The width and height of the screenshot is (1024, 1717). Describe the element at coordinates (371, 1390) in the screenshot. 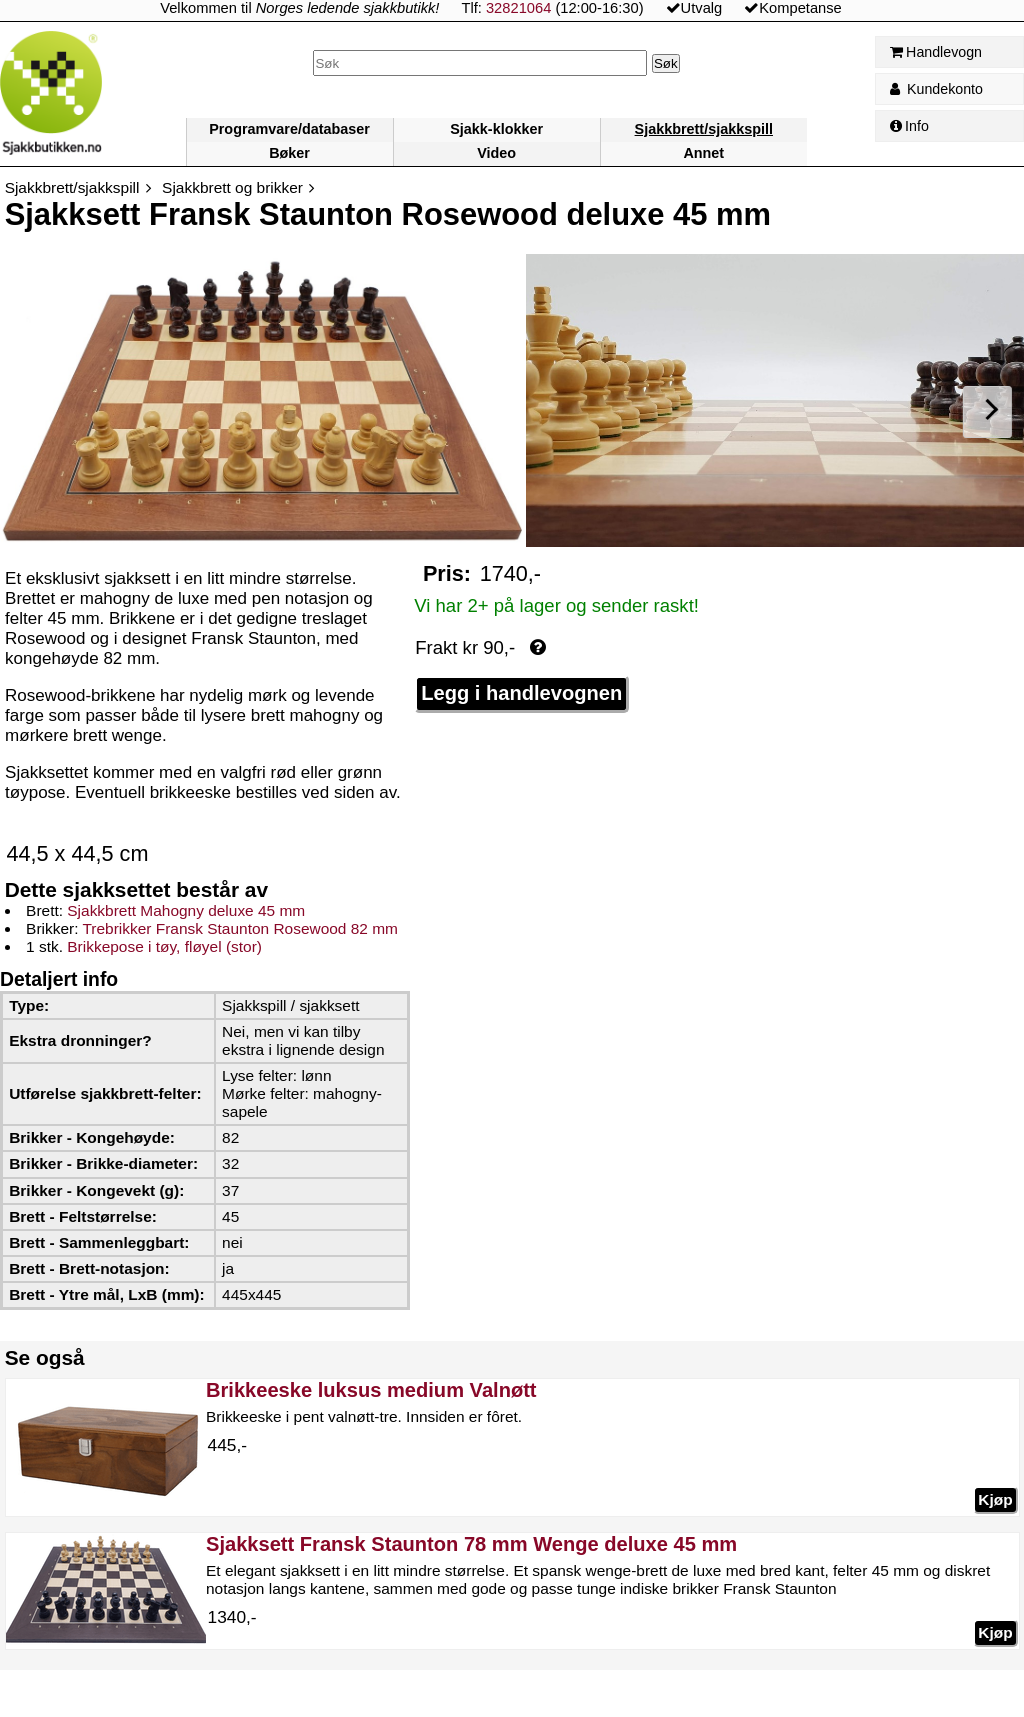

I see `Brikkeeske luksus medium Valnøtt` at that location.